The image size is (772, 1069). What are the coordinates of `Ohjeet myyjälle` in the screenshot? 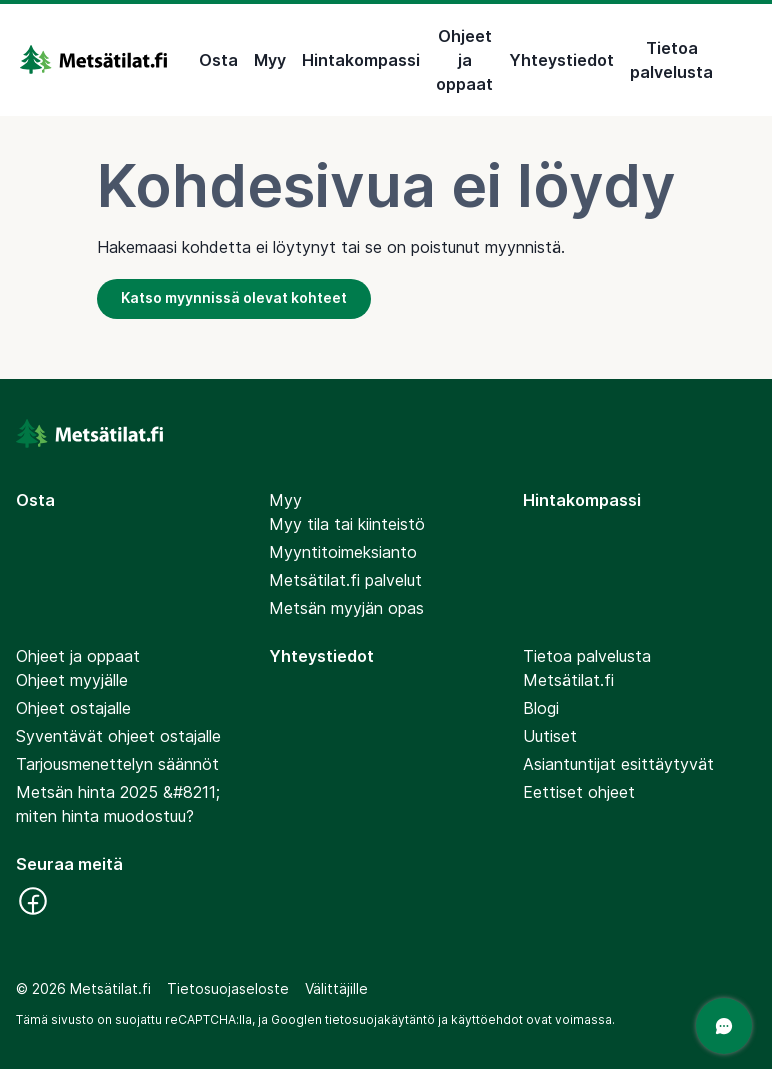 It's located at (72, 680).